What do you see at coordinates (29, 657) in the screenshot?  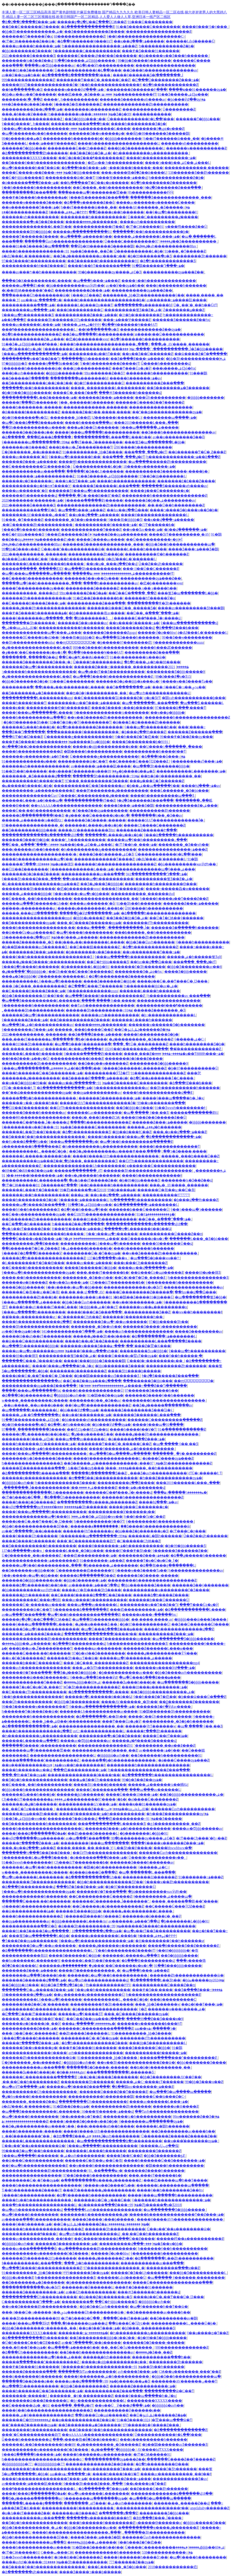 I see `�������˿�����Ƶ��վ` at bounding box center [29, 657].